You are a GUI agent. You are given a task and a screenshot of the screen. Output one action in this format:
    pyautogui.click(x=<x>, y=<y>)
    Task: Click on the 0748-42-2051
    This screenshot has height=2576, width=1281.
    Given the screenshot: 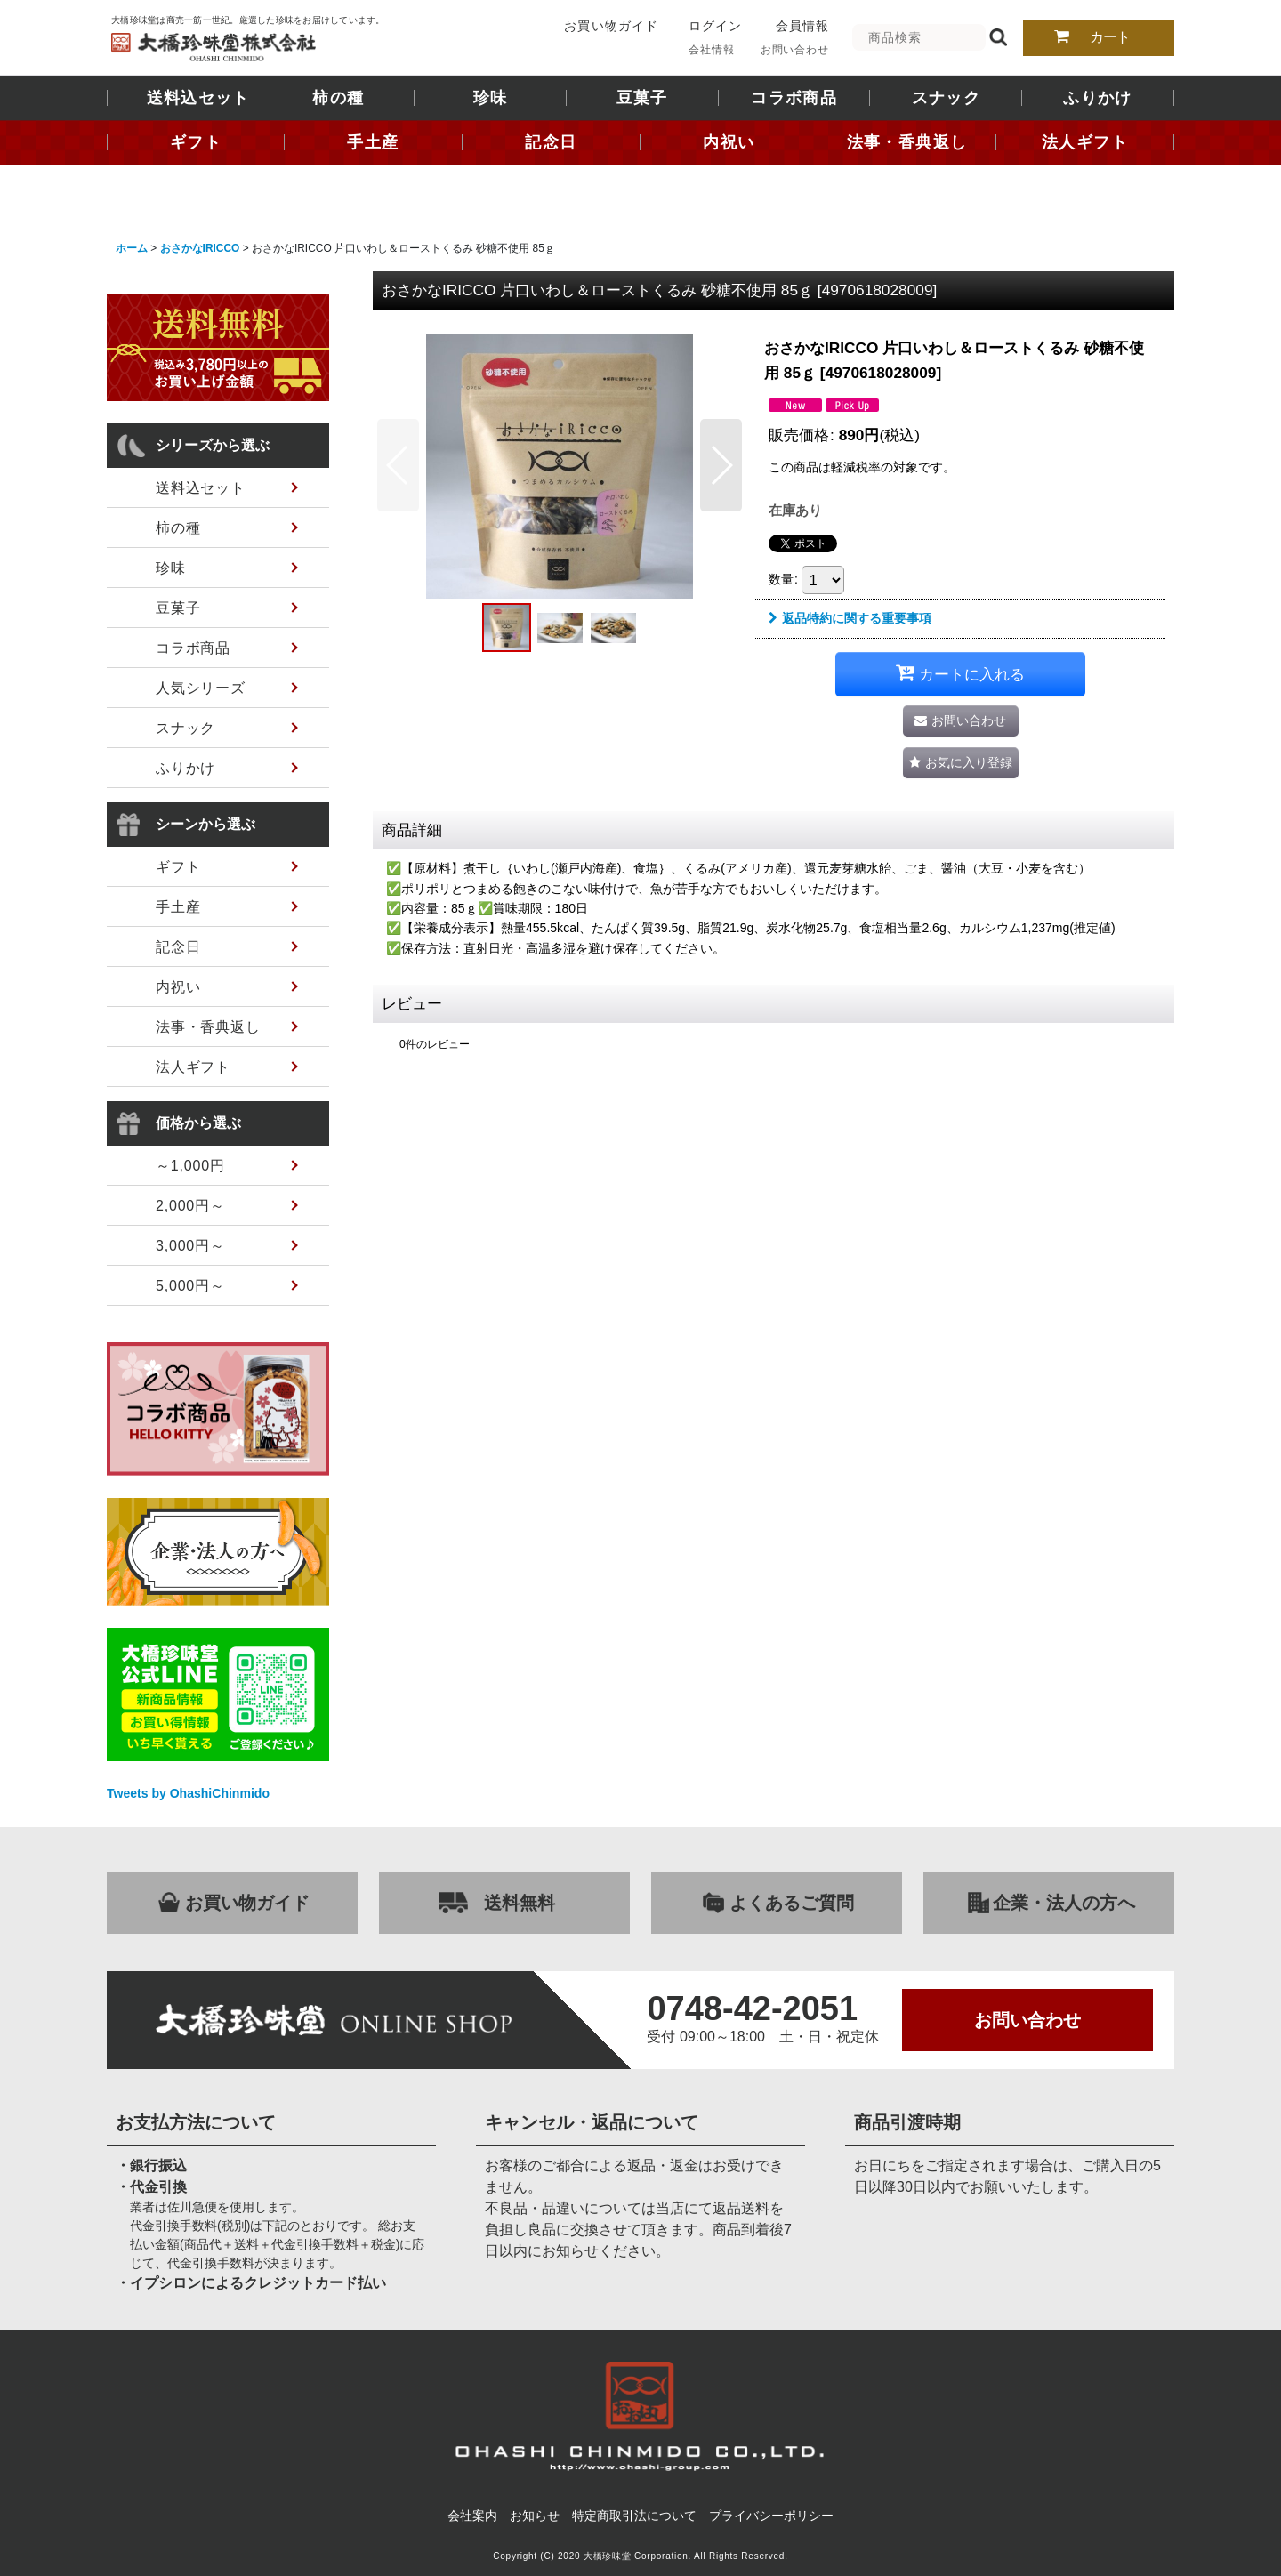 What is the action you would take?
    pyautogui.click(x=752, y=2008)
    